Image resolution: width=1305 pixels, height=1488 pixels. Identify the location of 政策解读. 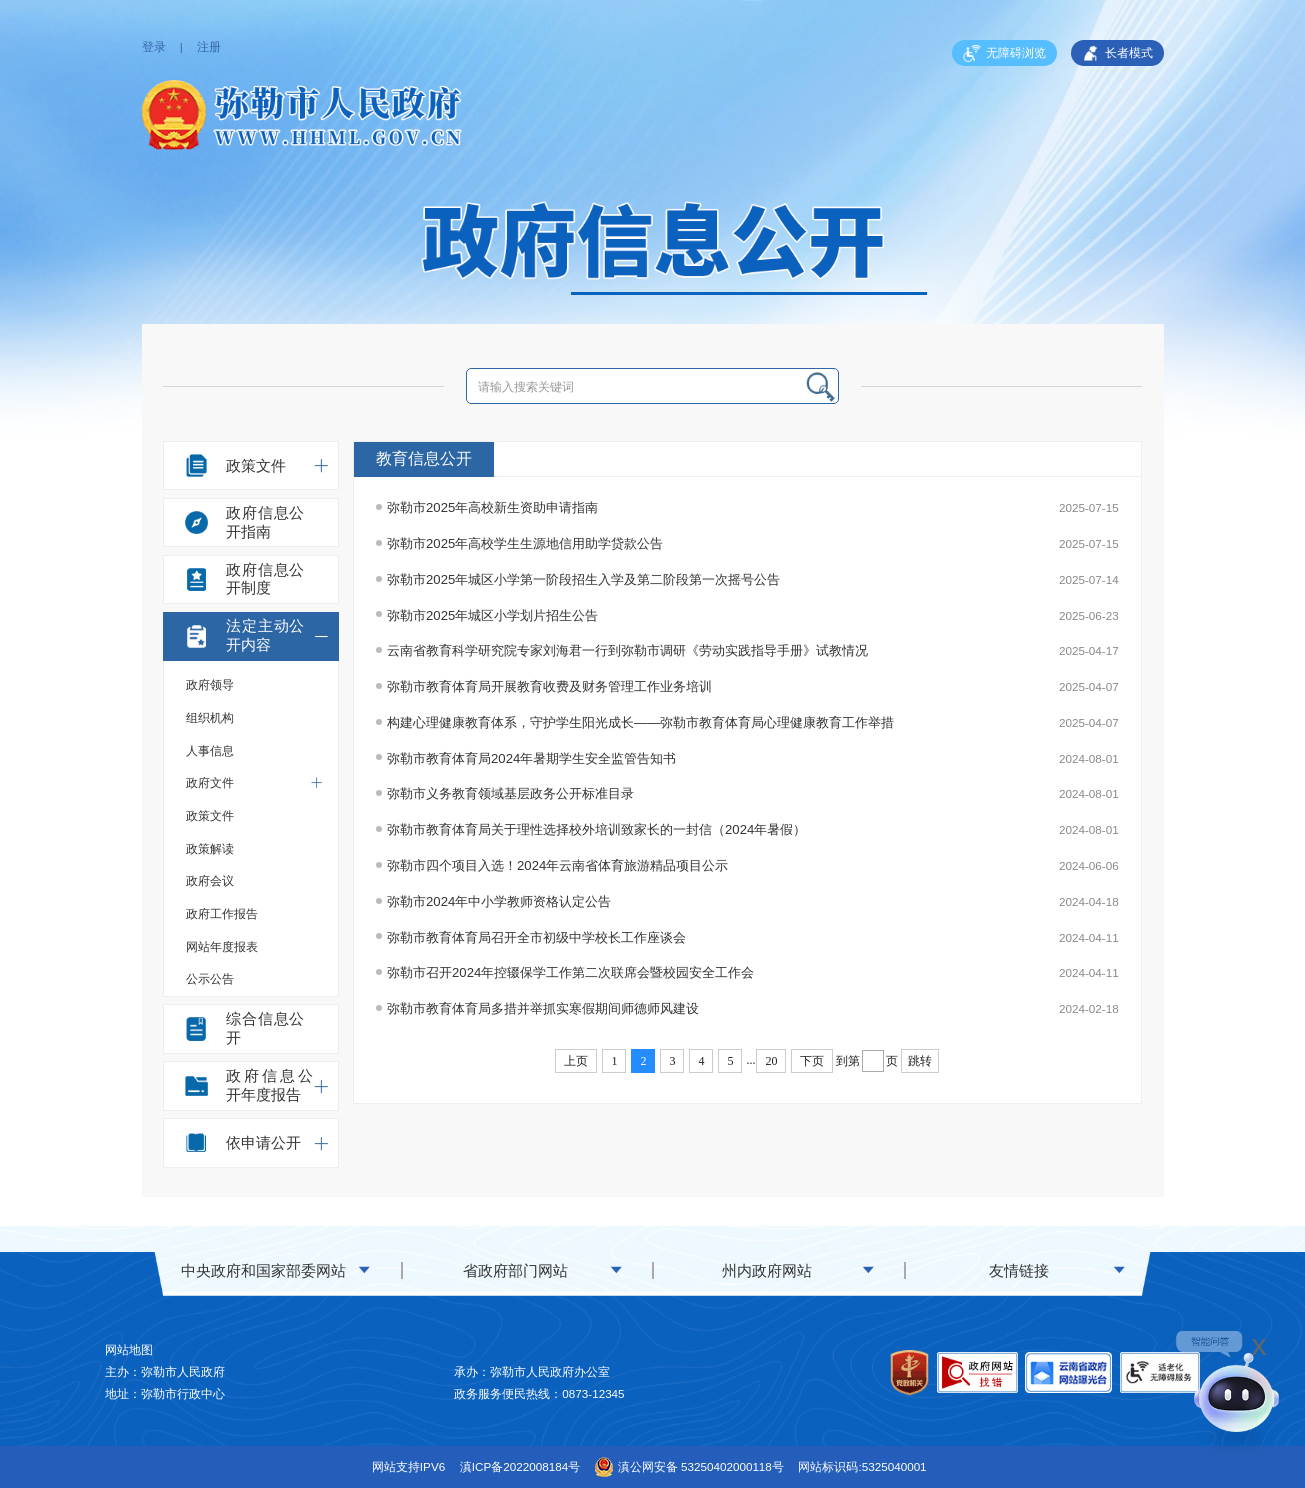
(210, 848).